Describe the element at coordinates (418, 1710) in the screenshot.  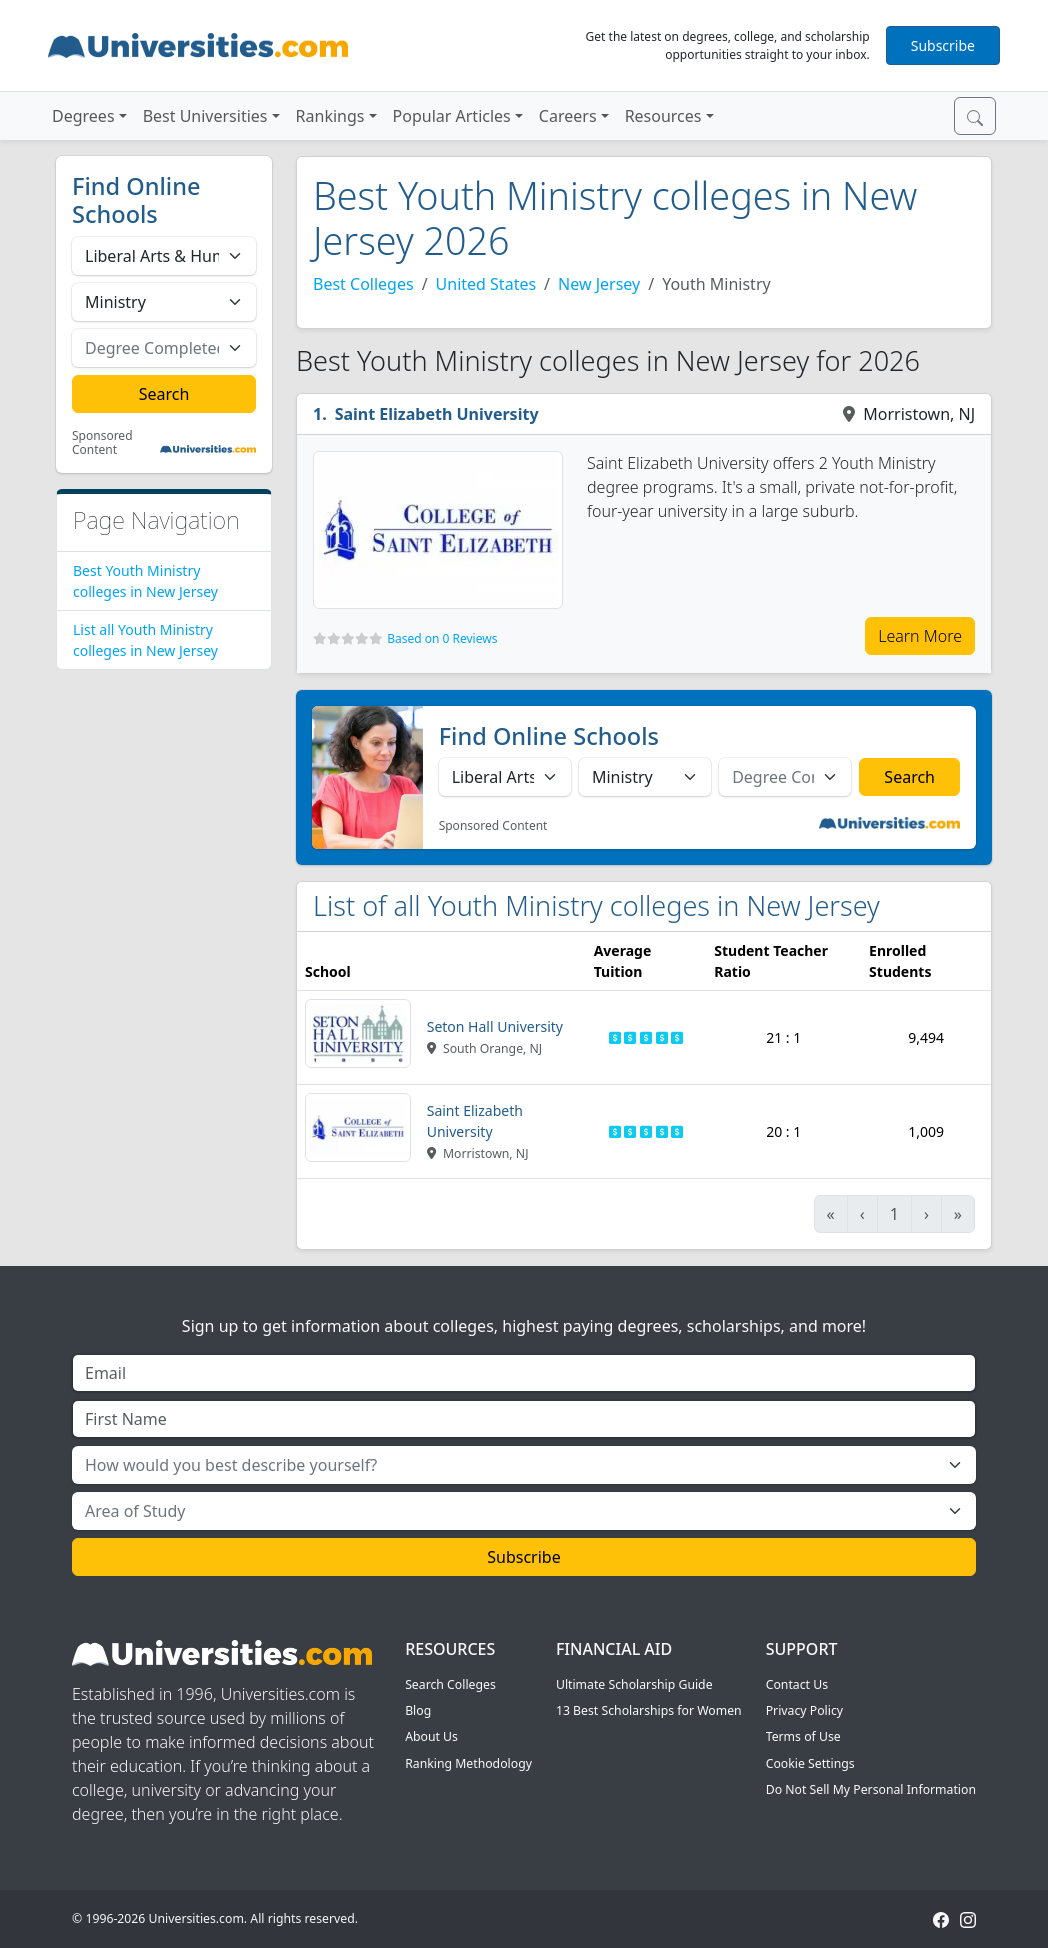
I see `Blog` at that location.